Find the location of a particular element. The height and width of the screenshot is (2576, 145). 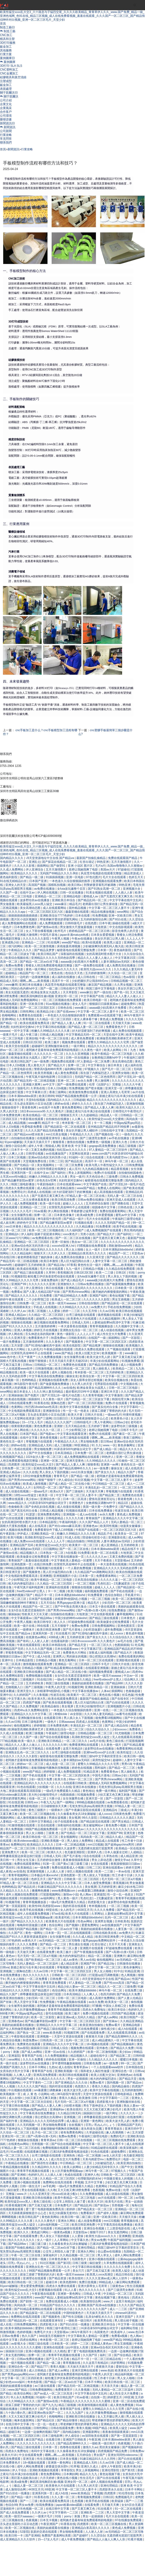

日本免费黄色片 is located at coordinates (10, 2462).